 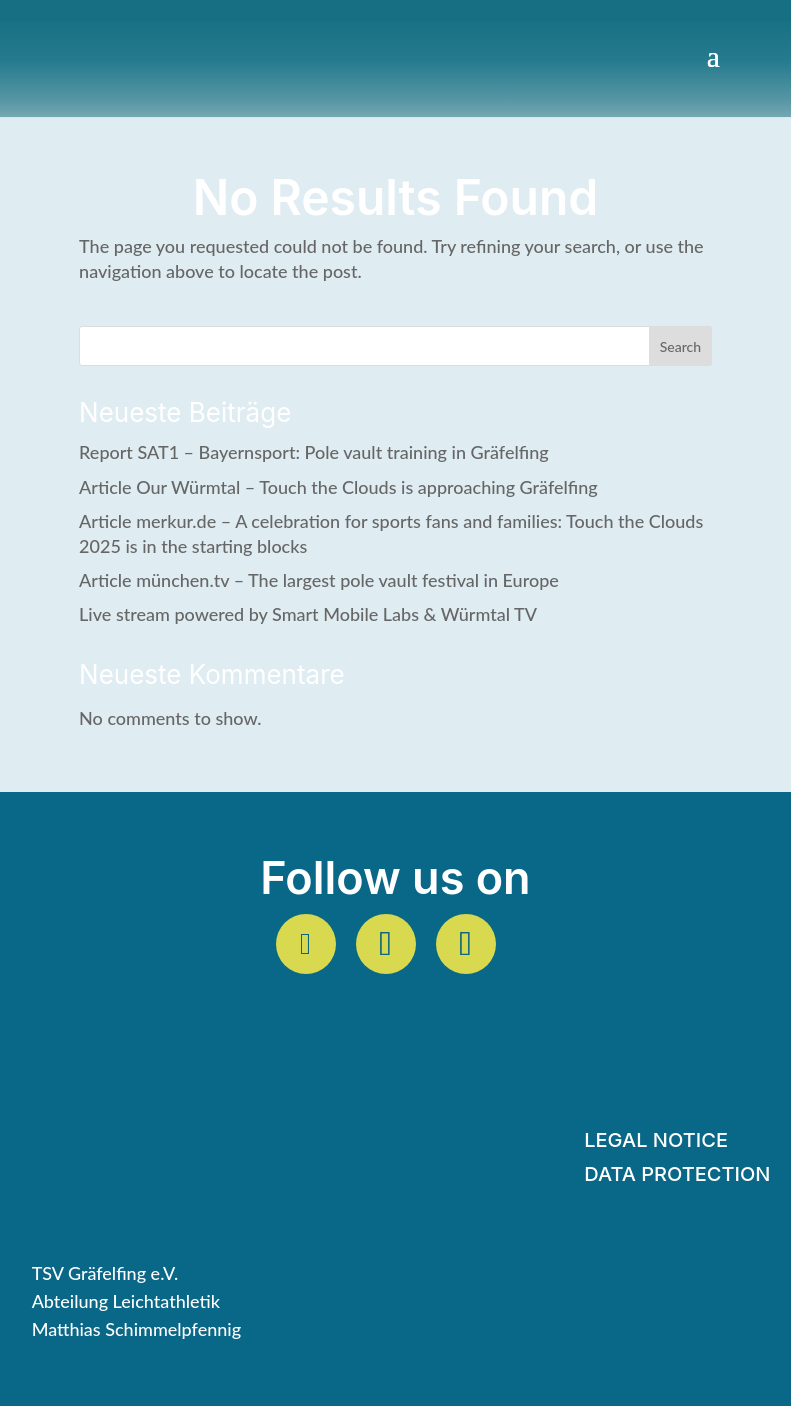 I want to click on Article münchen.tv – The largest pole vault festival in Europe, so click(x=319, y=580).